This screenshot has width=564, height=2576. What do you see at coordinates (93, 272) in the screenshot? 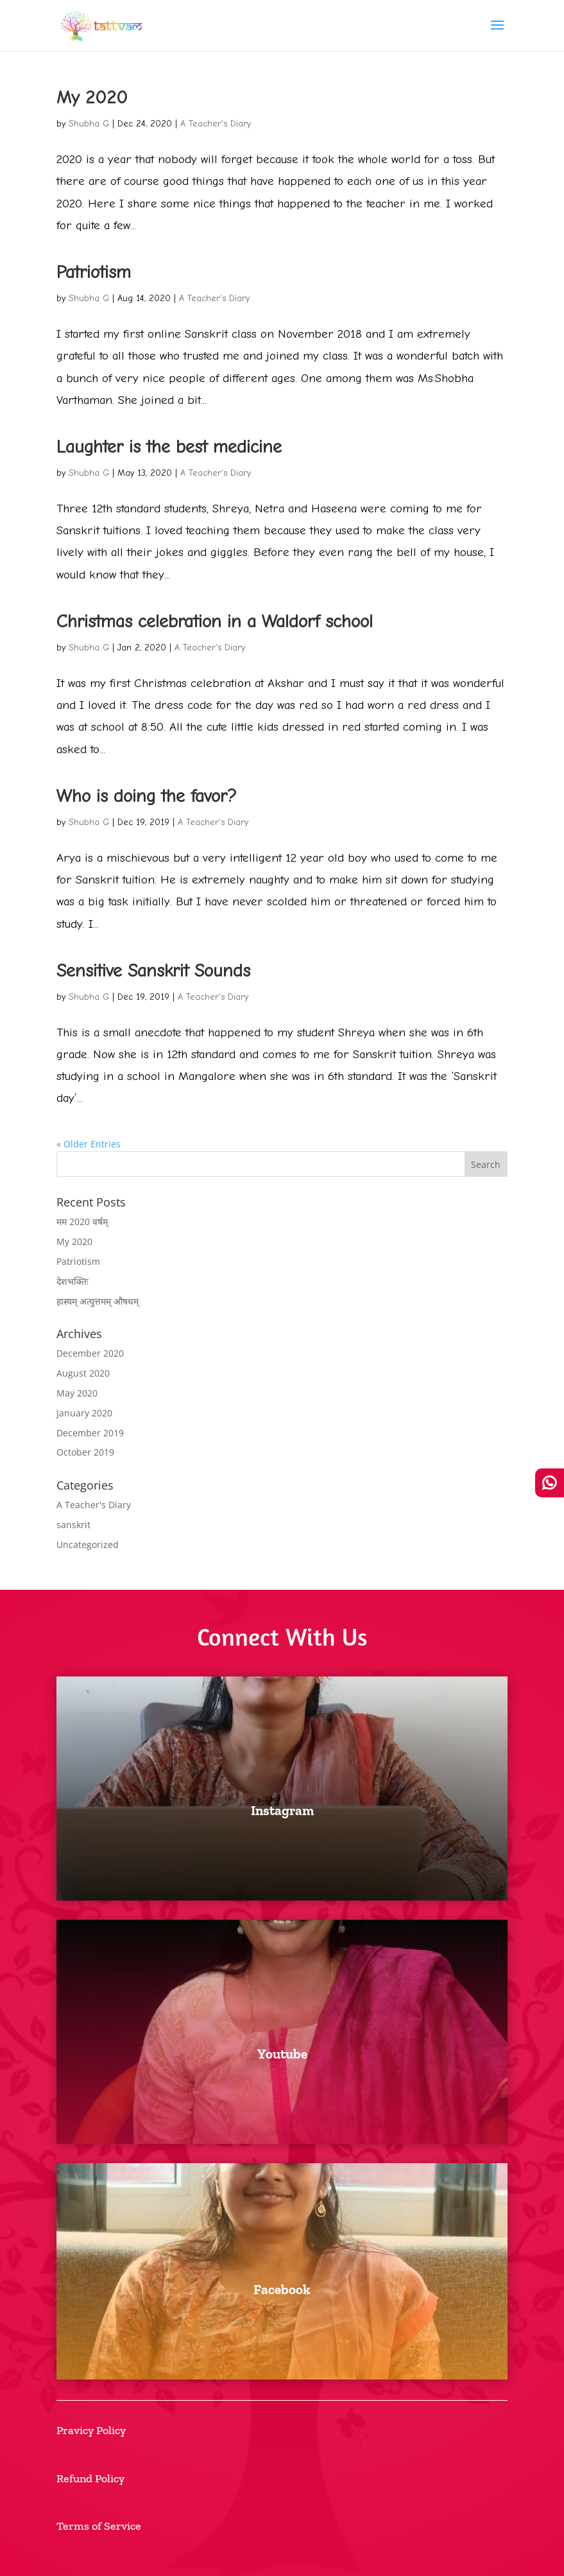
I see `Patriotism` at bounding box center [93, 272].